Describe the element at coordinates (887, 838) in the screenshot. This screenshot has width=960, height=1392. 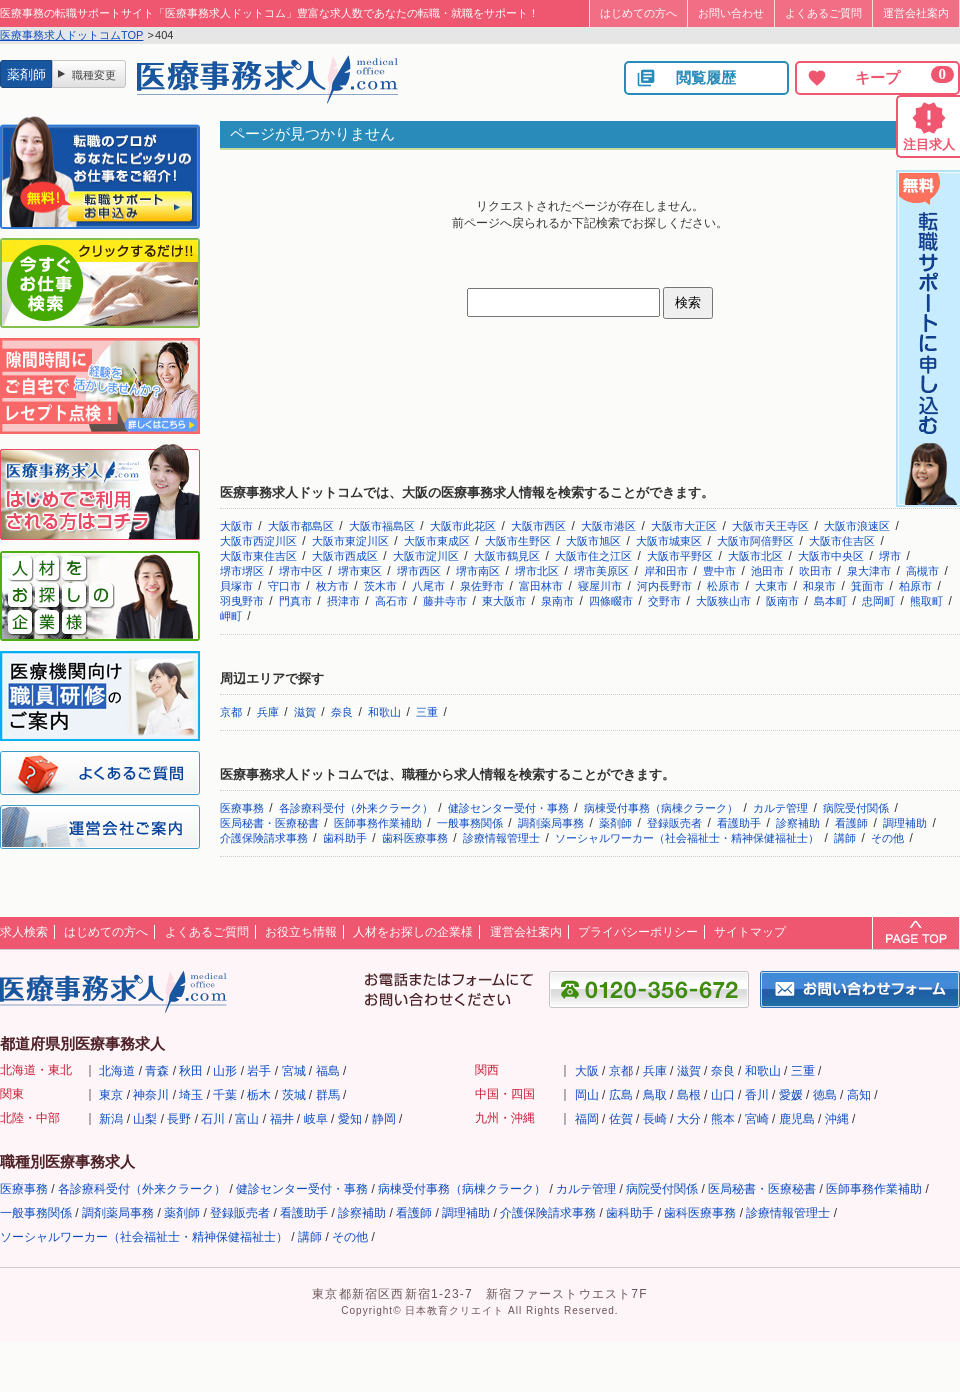
I see `その他` at that location.